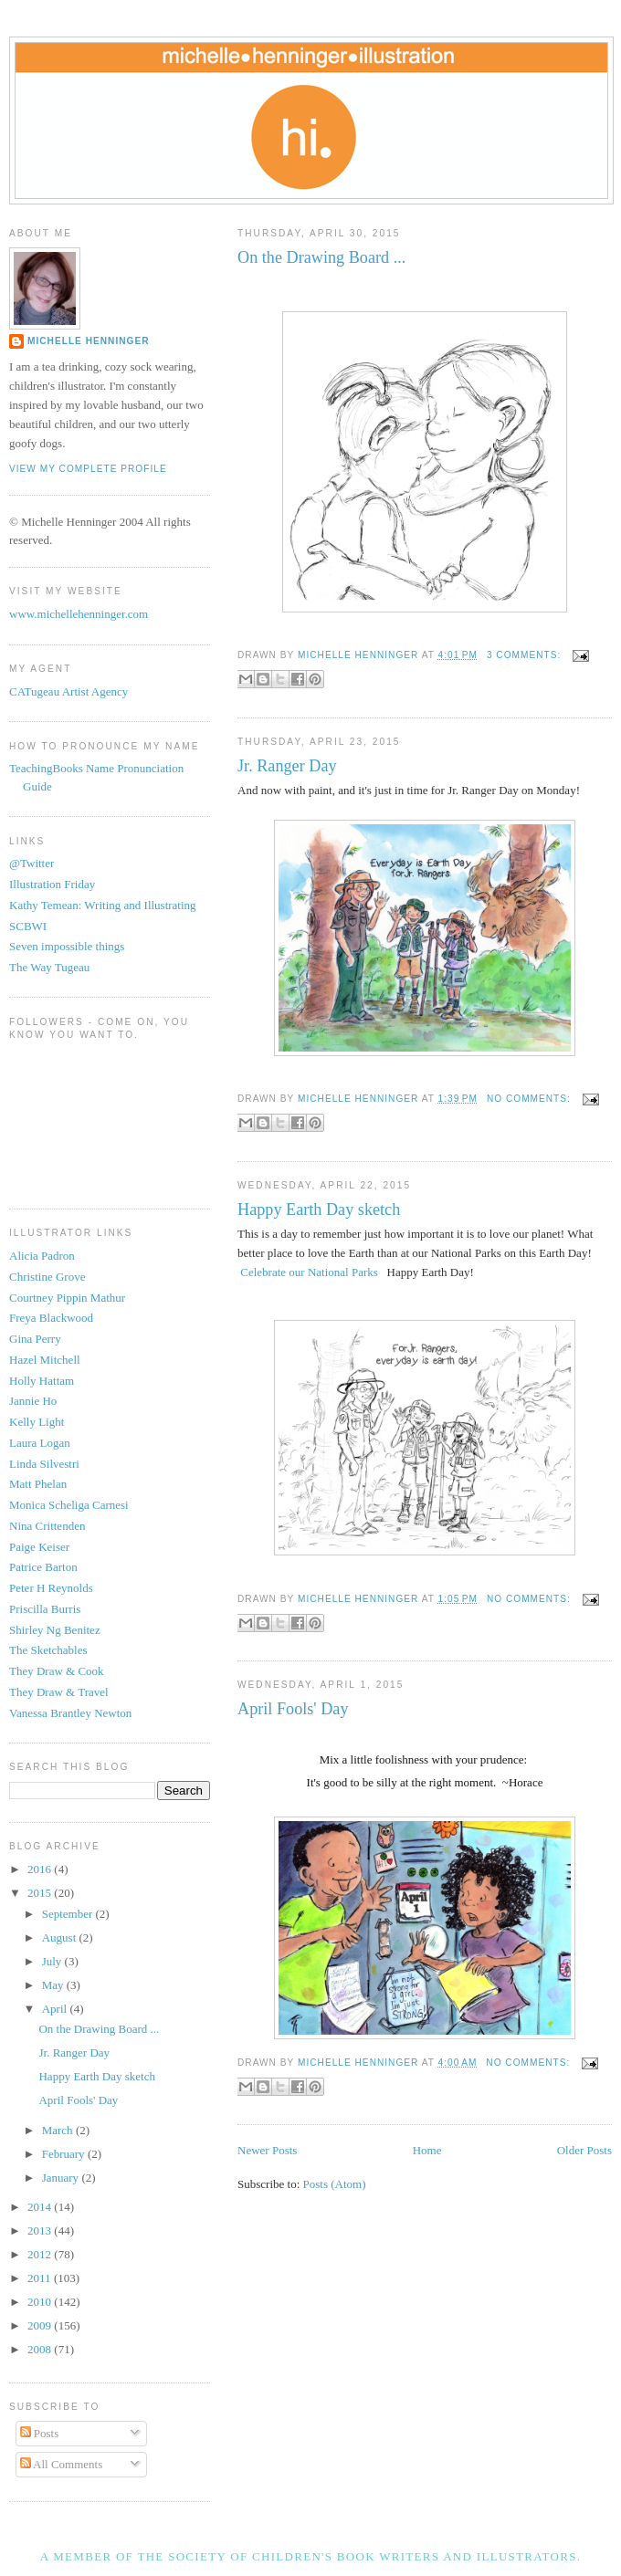  What do you see at coordinates (67, 1297) in the screenshot?
I see `Courtney Pippin Mathur` at bounding box center [67, 1297].